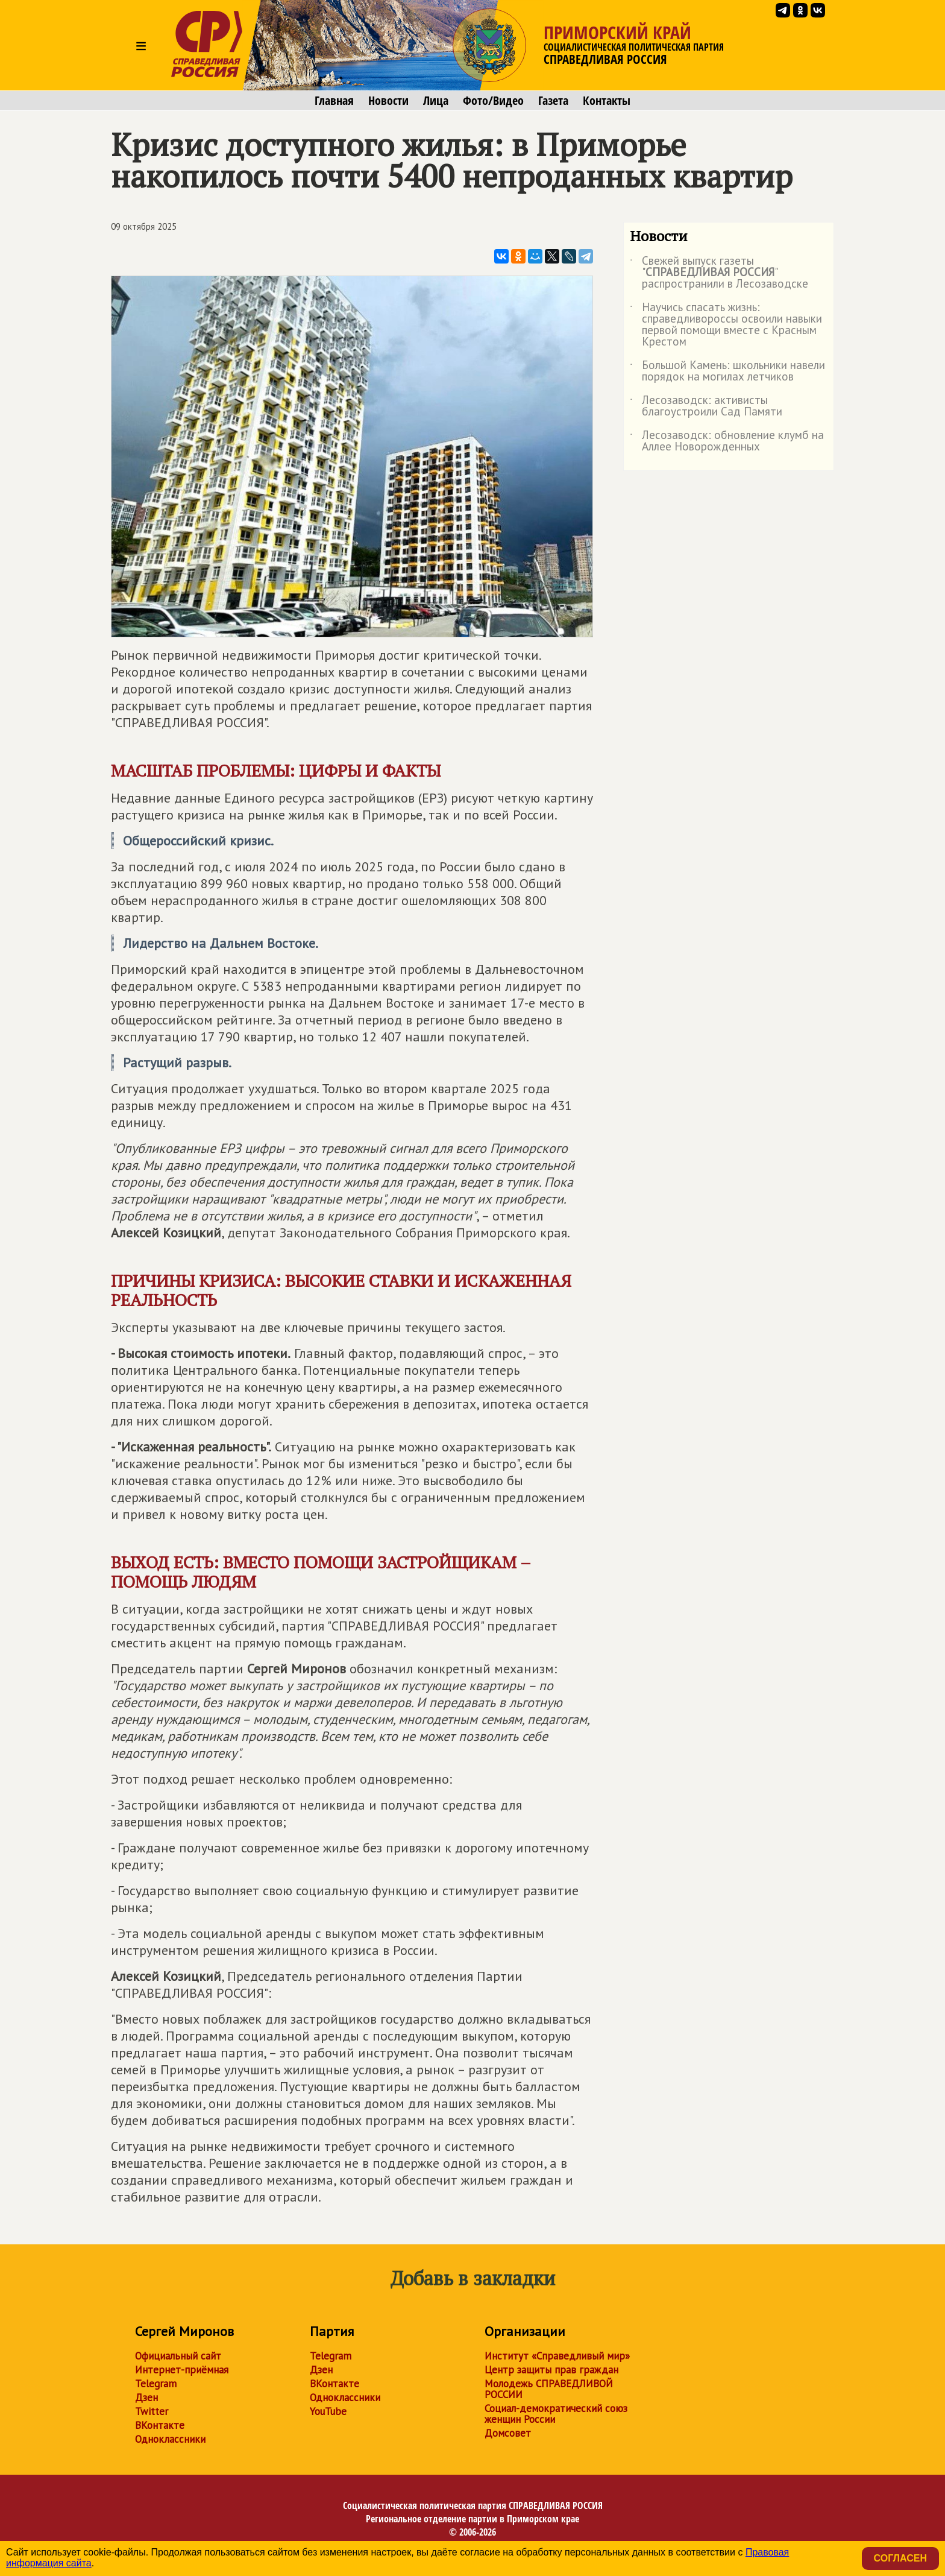 This screenshot has height=2576, width=945. What do you see at coordinates (435, 100) in the screenshot?
I see `Лица` at bounding box center [435, 100].